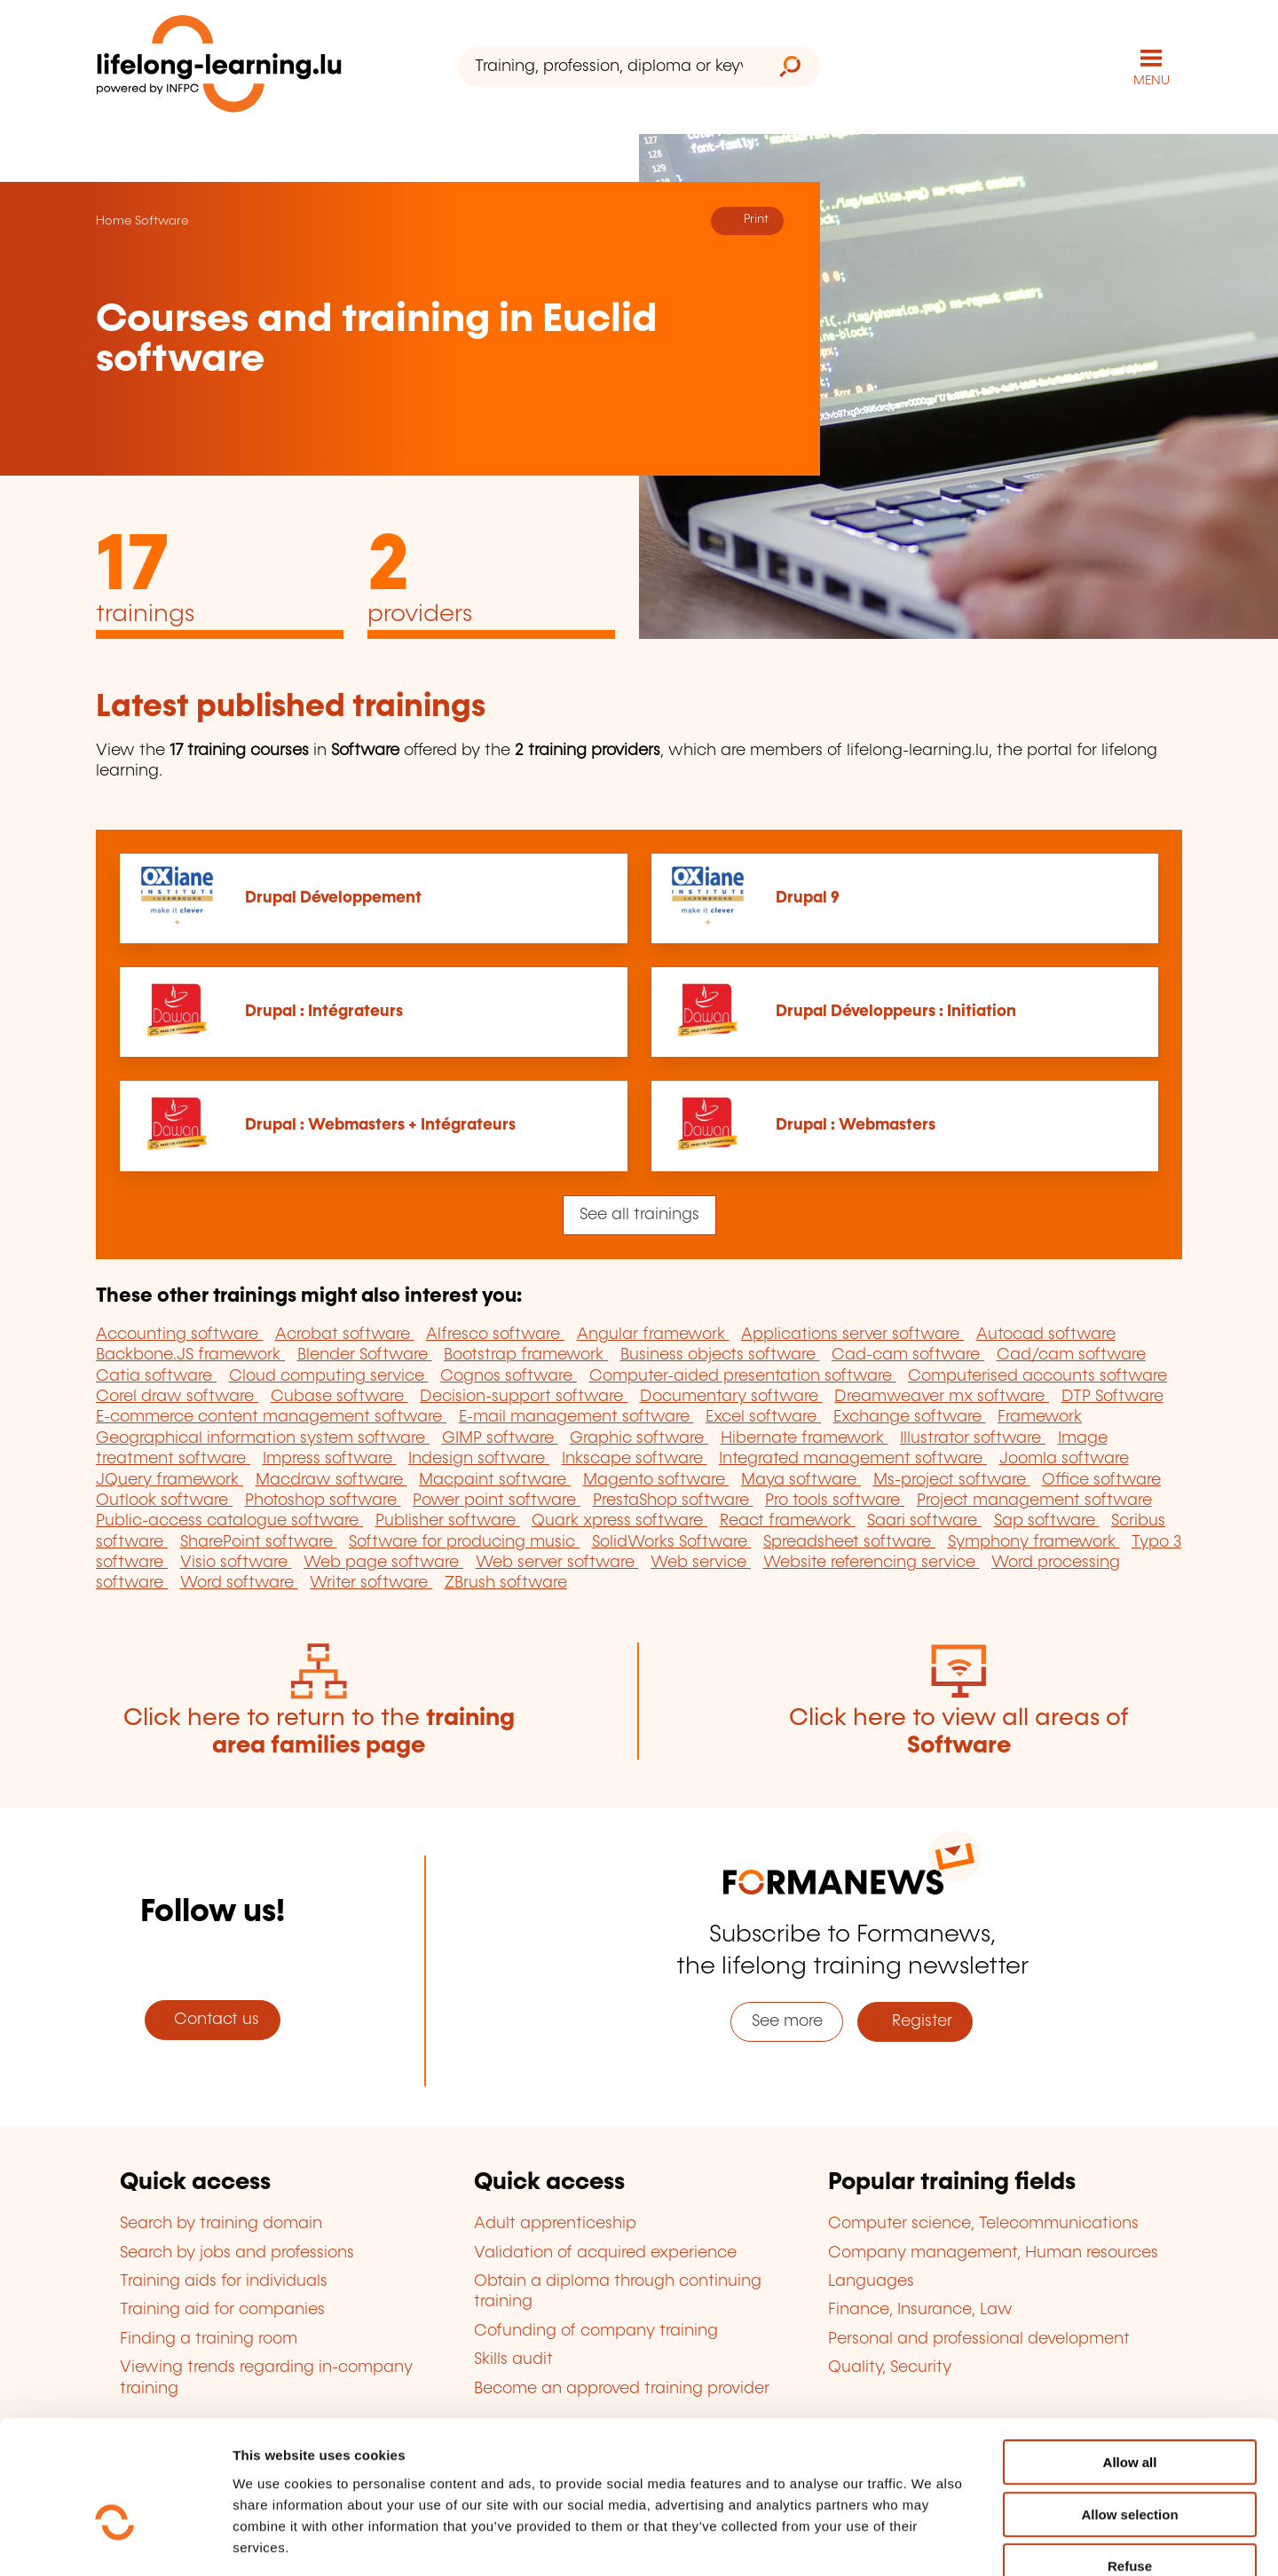  I want to click on Public-access catalogue software, so click(229, 1521).